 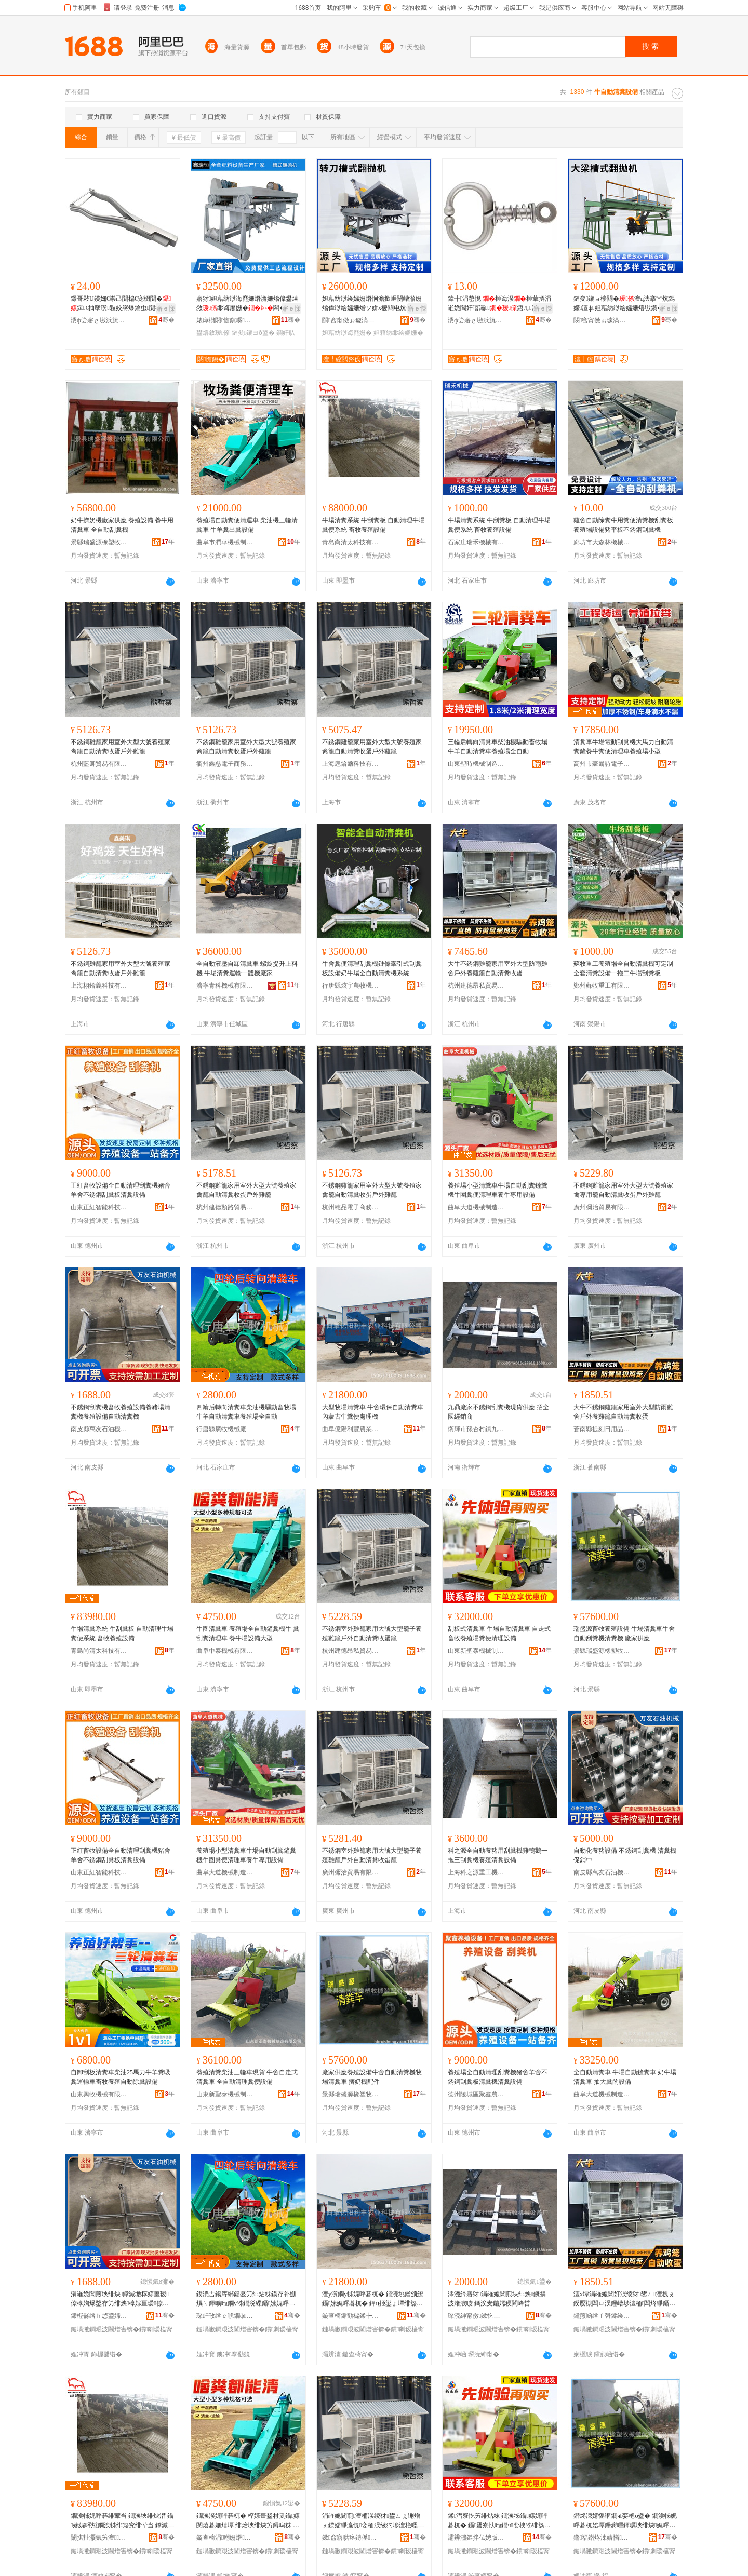 I want to click on 曲阜中泰機械有限公司, so click(x=224, y=1650).